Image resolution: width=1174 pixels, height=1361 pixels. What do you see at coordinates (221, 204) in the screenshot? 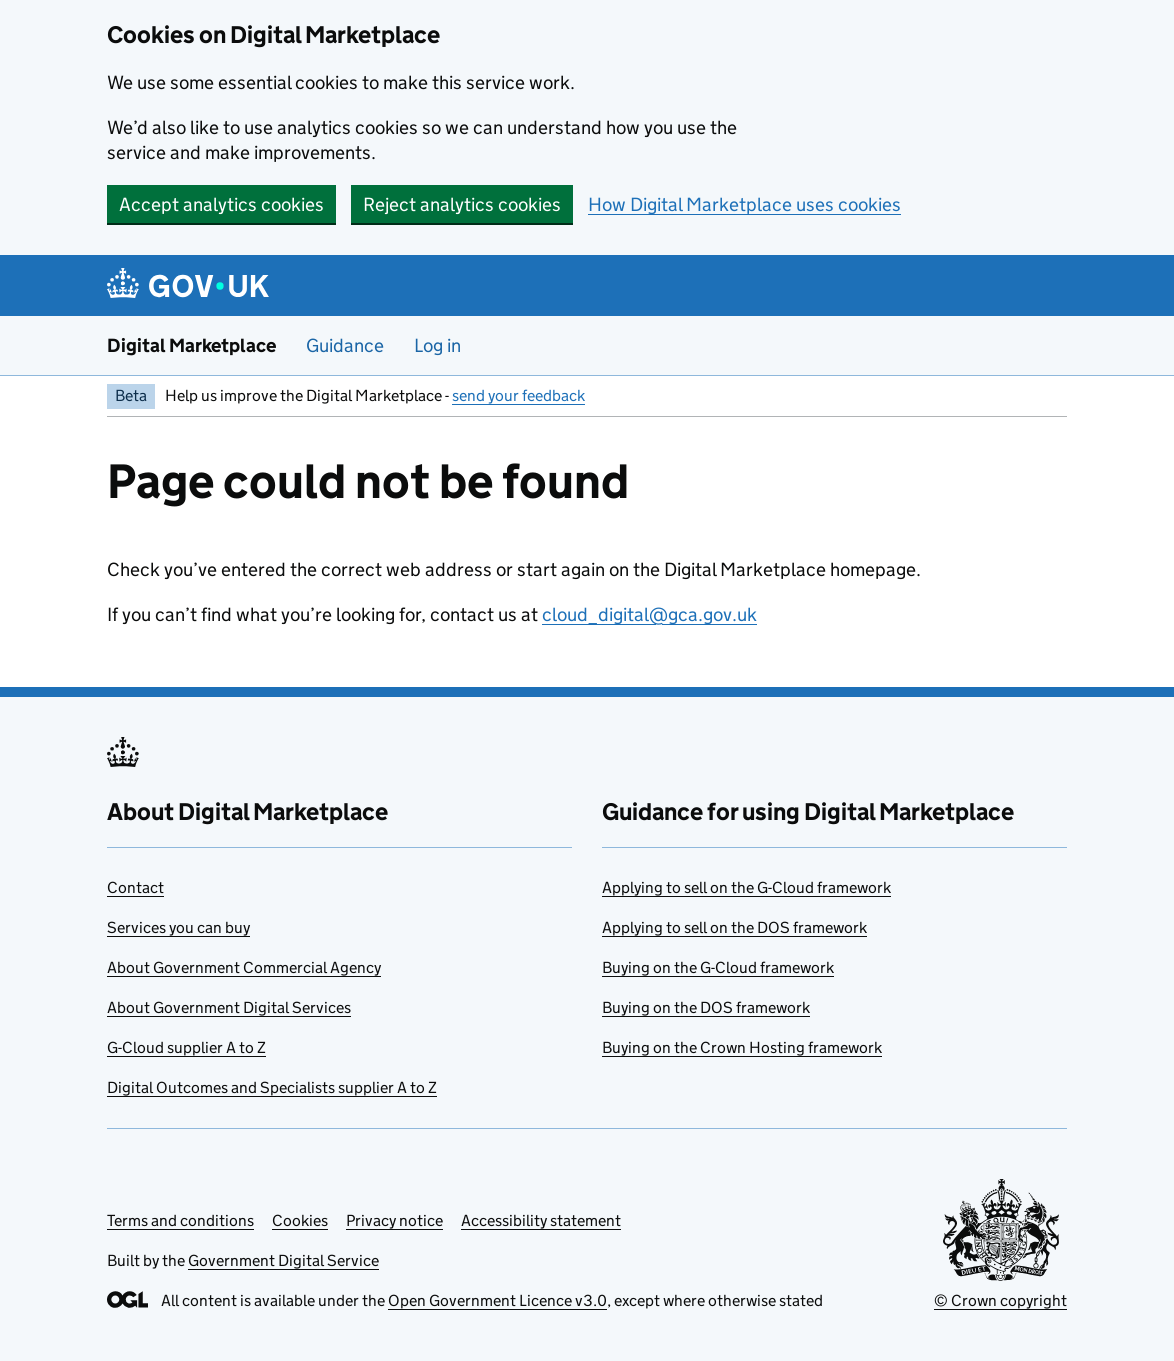
I see `Accept analytics cookies` at bounding box center [221, 204].